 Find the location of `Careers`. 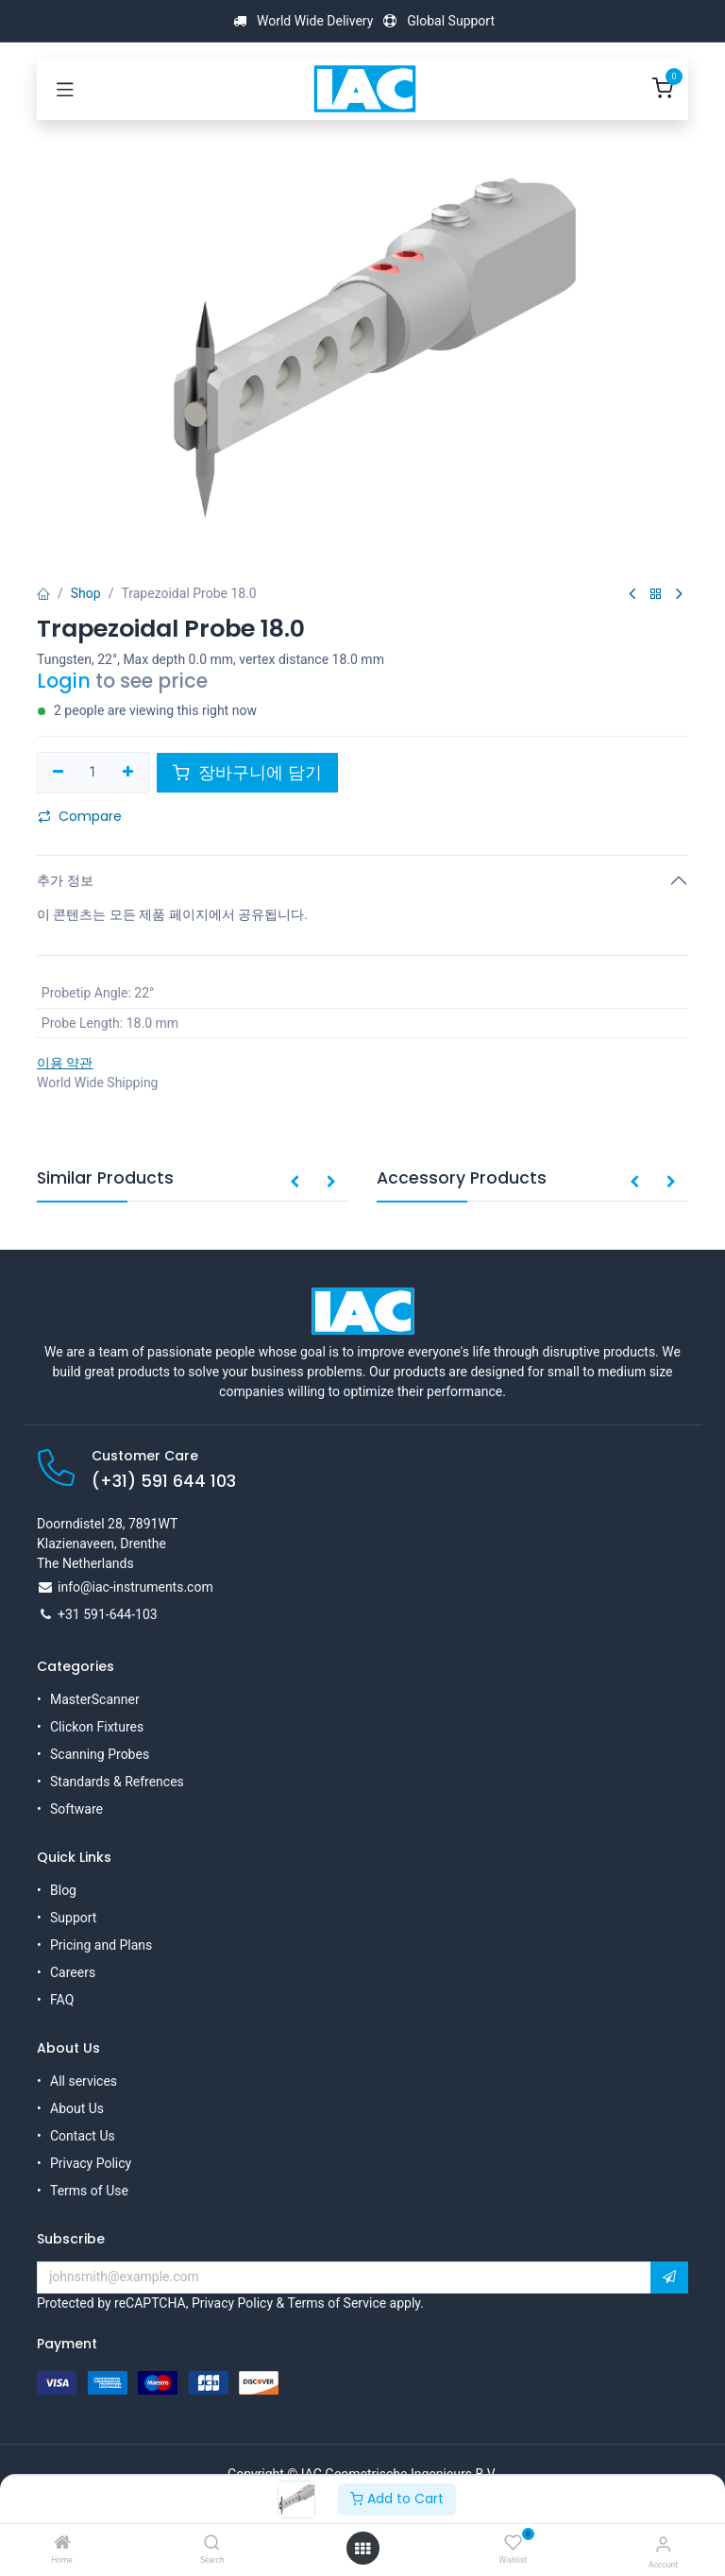

Careers is located at coordinates (72, 1972).